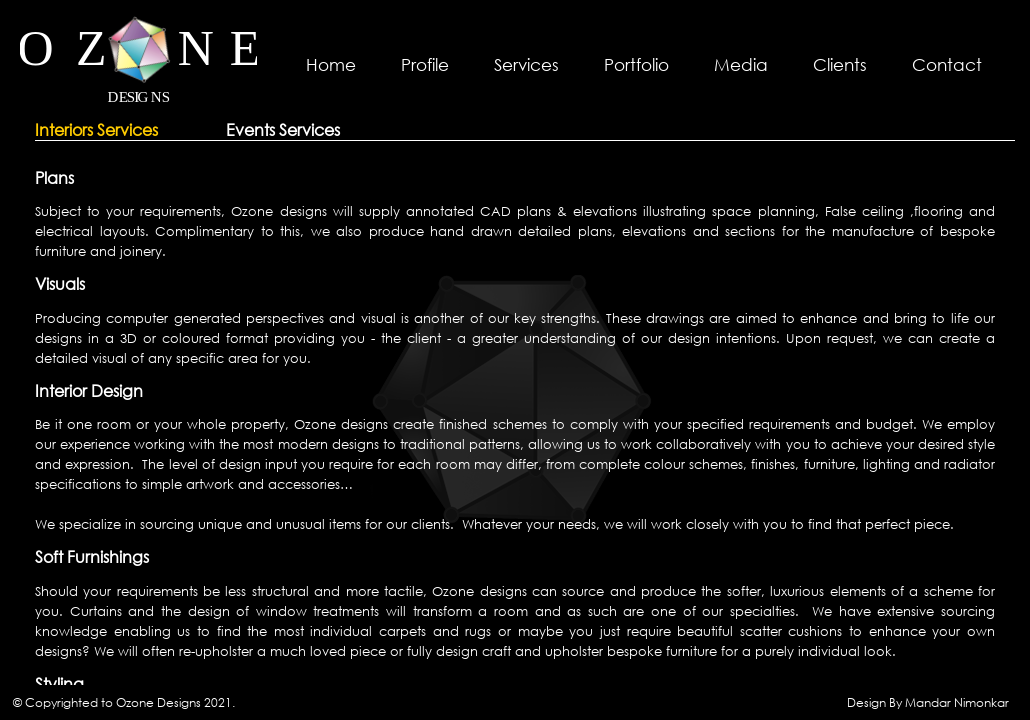 This screenshot has width=1030, height=720. I want to click on Mandar Nimonkar, so click(957, 702).